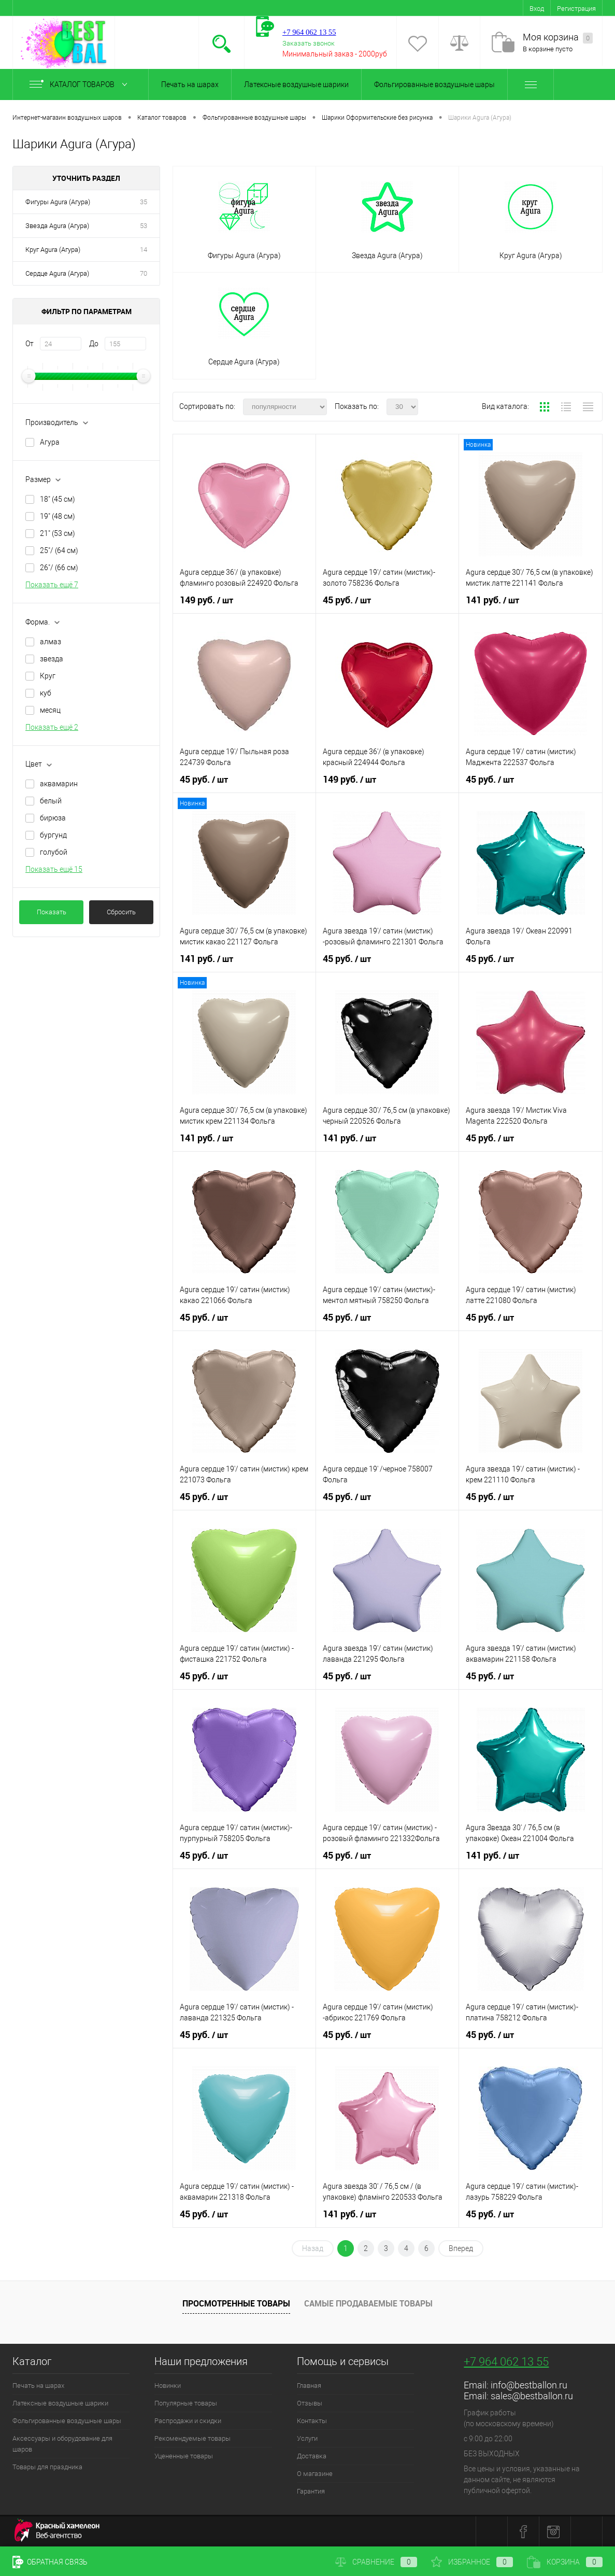 This screenshot has height=2576, width=615. What do you see at coordinates (143, 249) in the screenshot?
I see `14` at bounding box center [143, 249].